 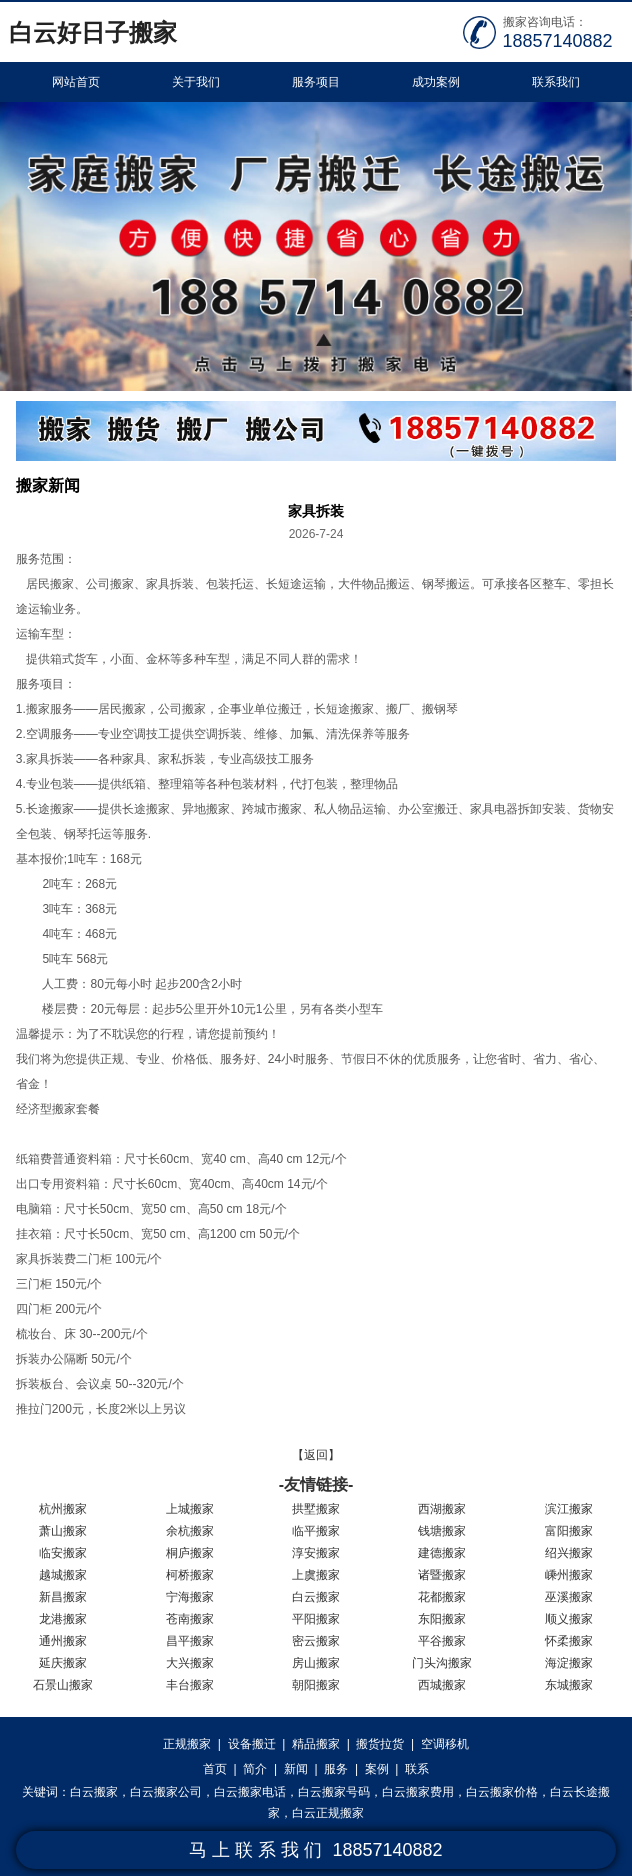 What do you see at coordinates (417, 1769) in the screenshot?
I see `联系` at bounding box center [417, 1769].